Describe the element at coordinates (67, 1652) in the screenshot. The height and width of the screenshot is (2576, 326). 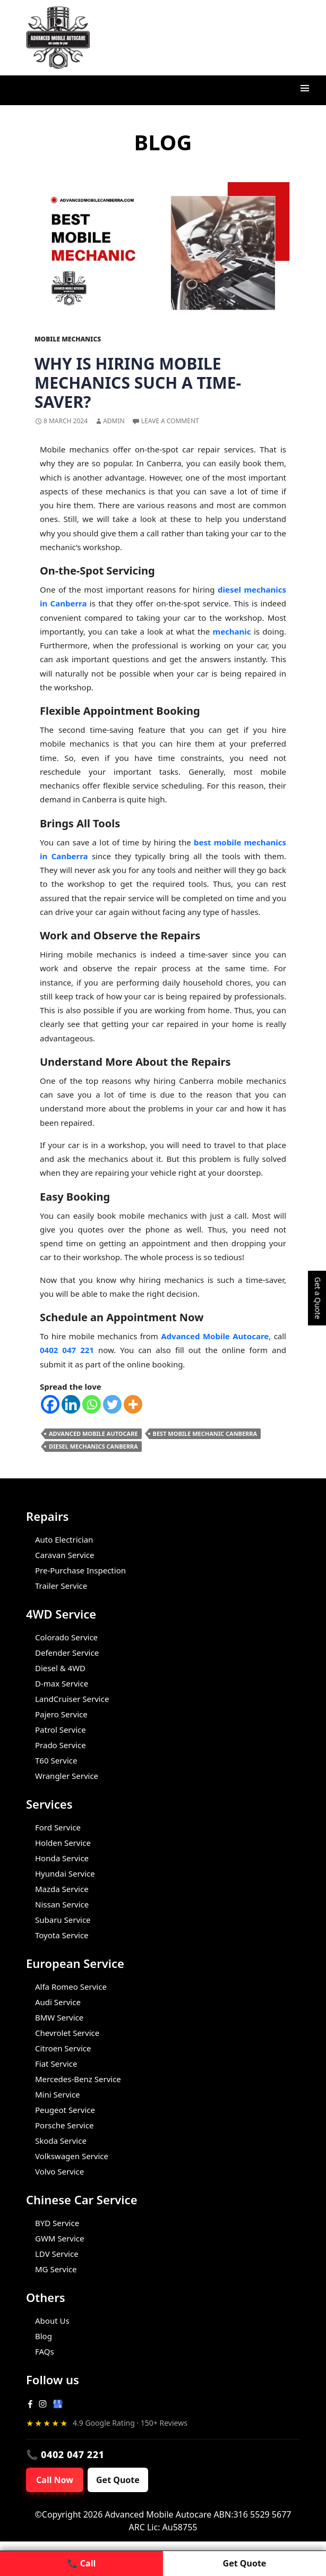
I see `Defender Service` at that location.